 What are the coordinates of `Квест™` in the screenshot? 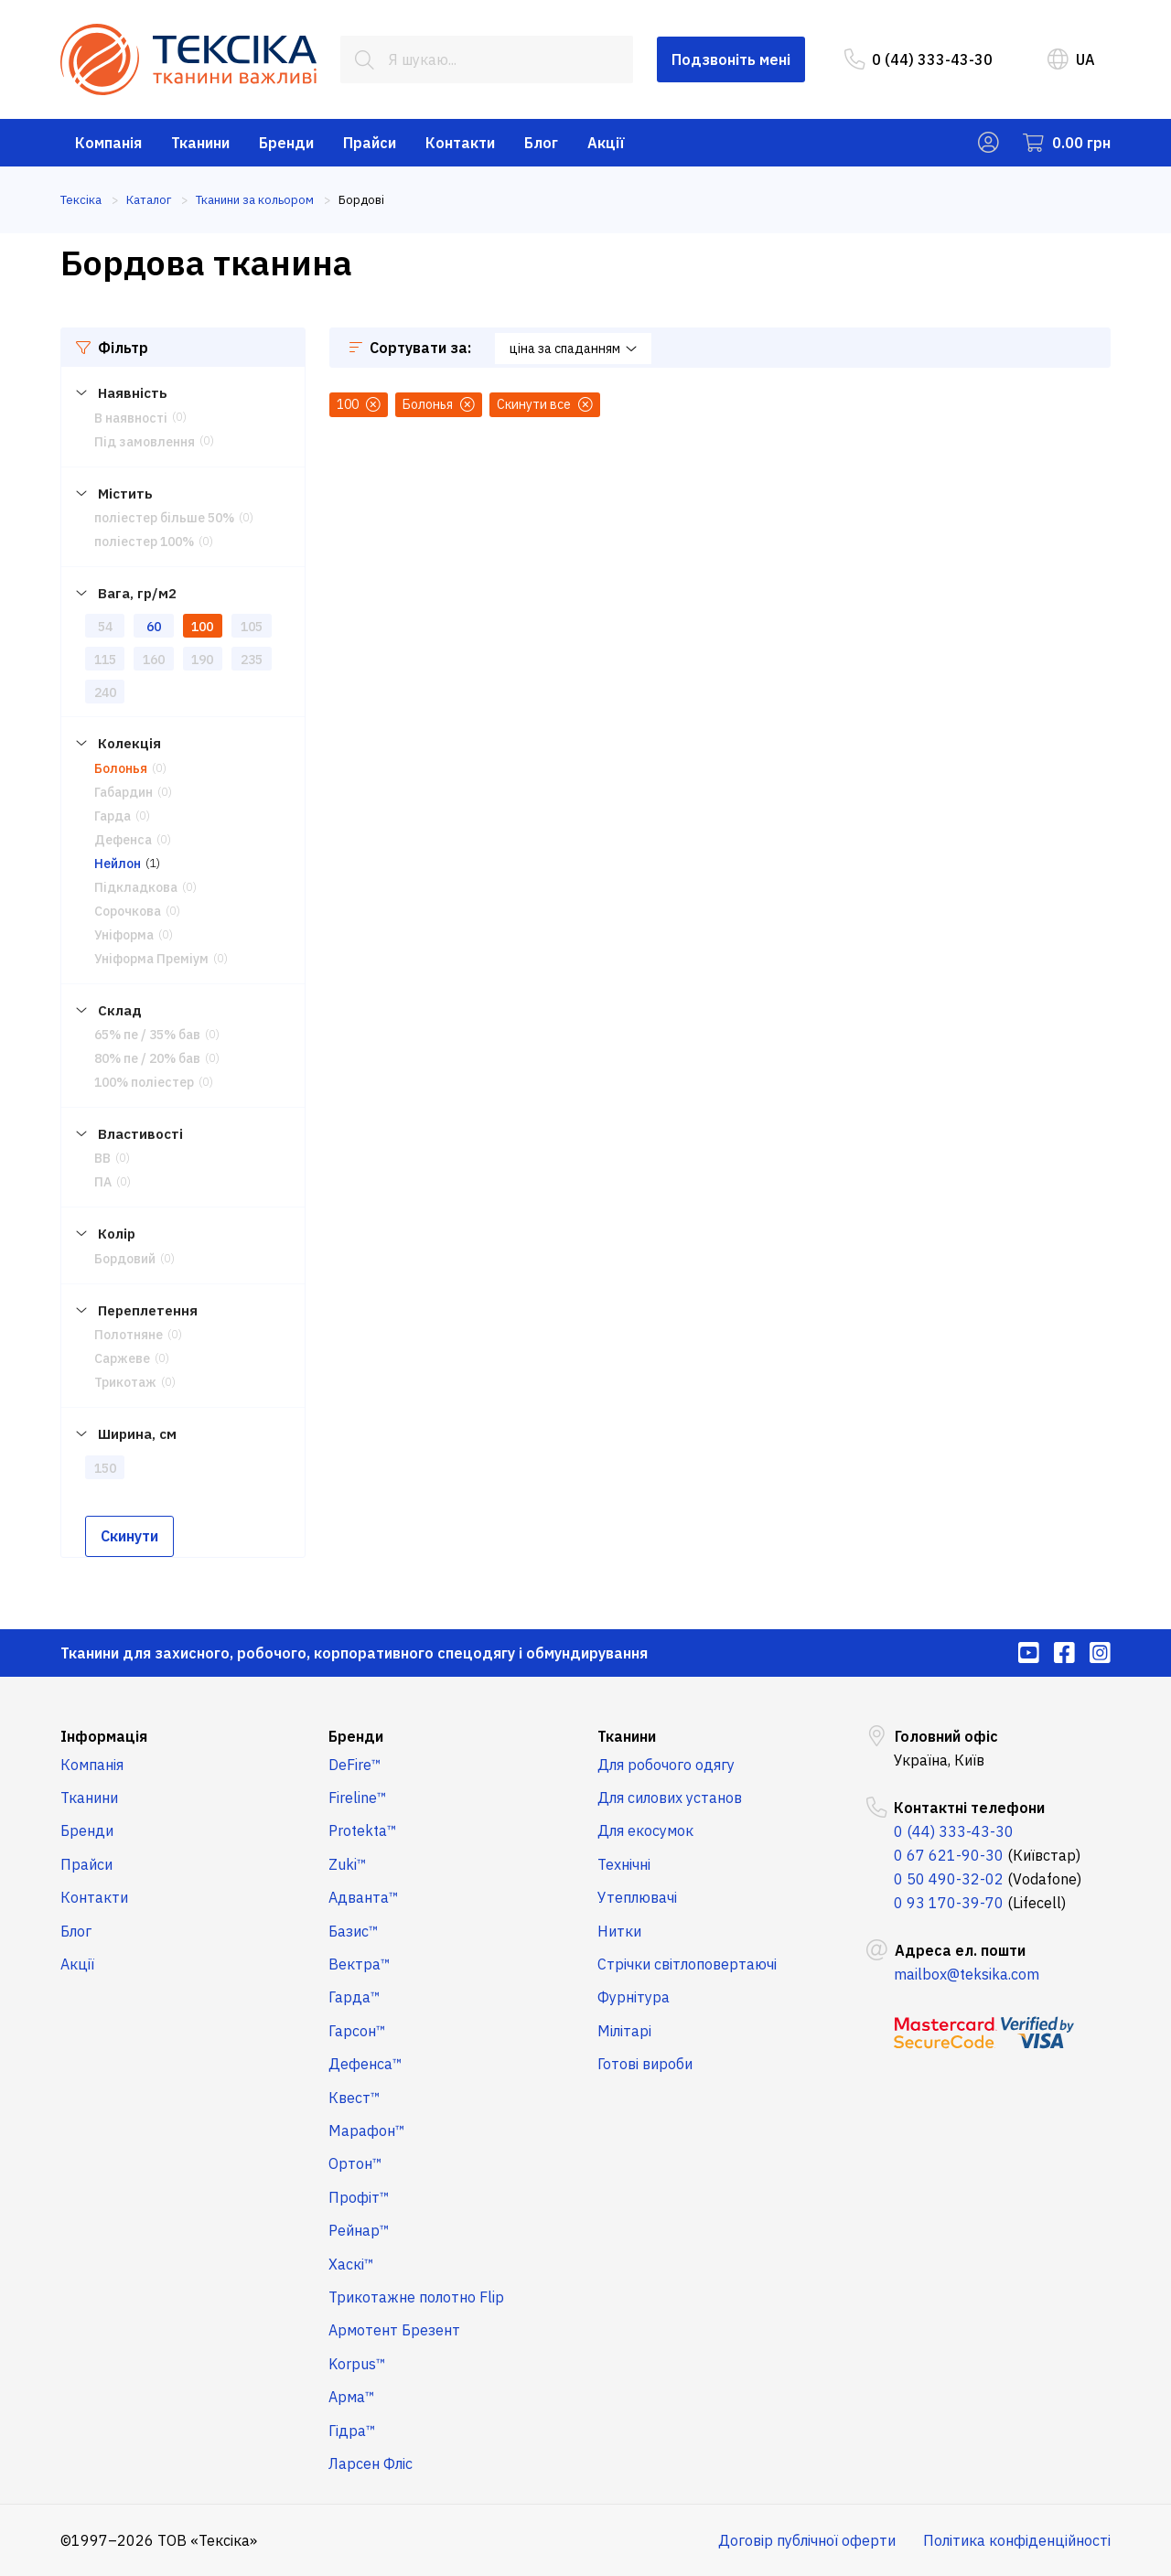 It's located at (354, 2097).